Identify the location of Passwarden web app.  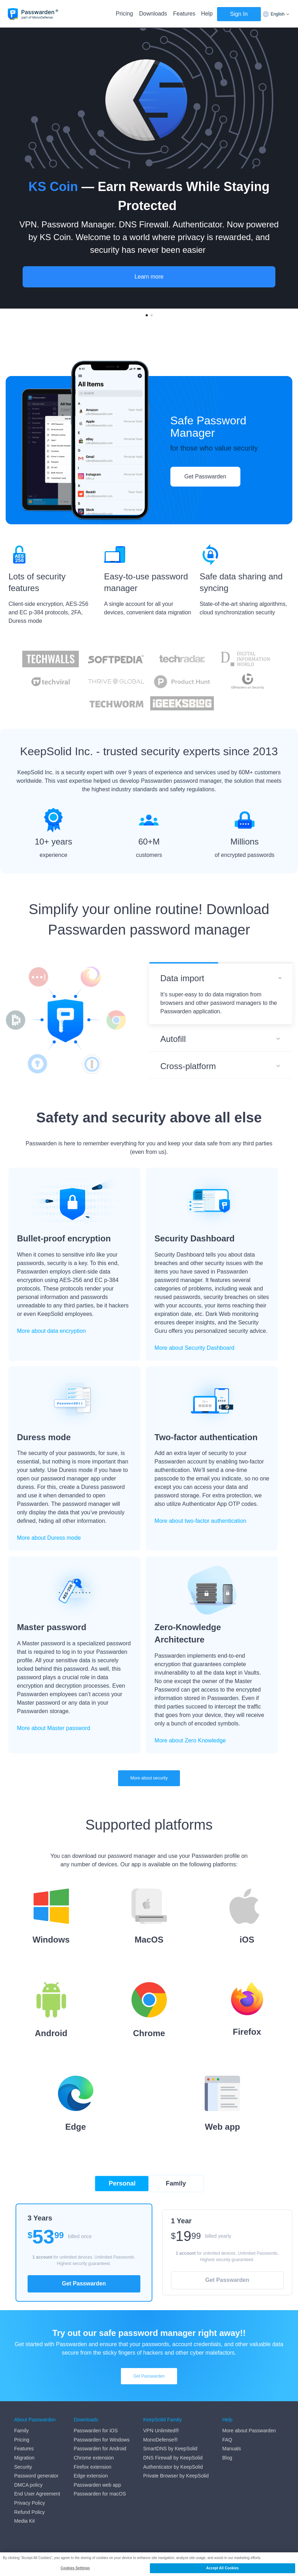
(97, 2485).